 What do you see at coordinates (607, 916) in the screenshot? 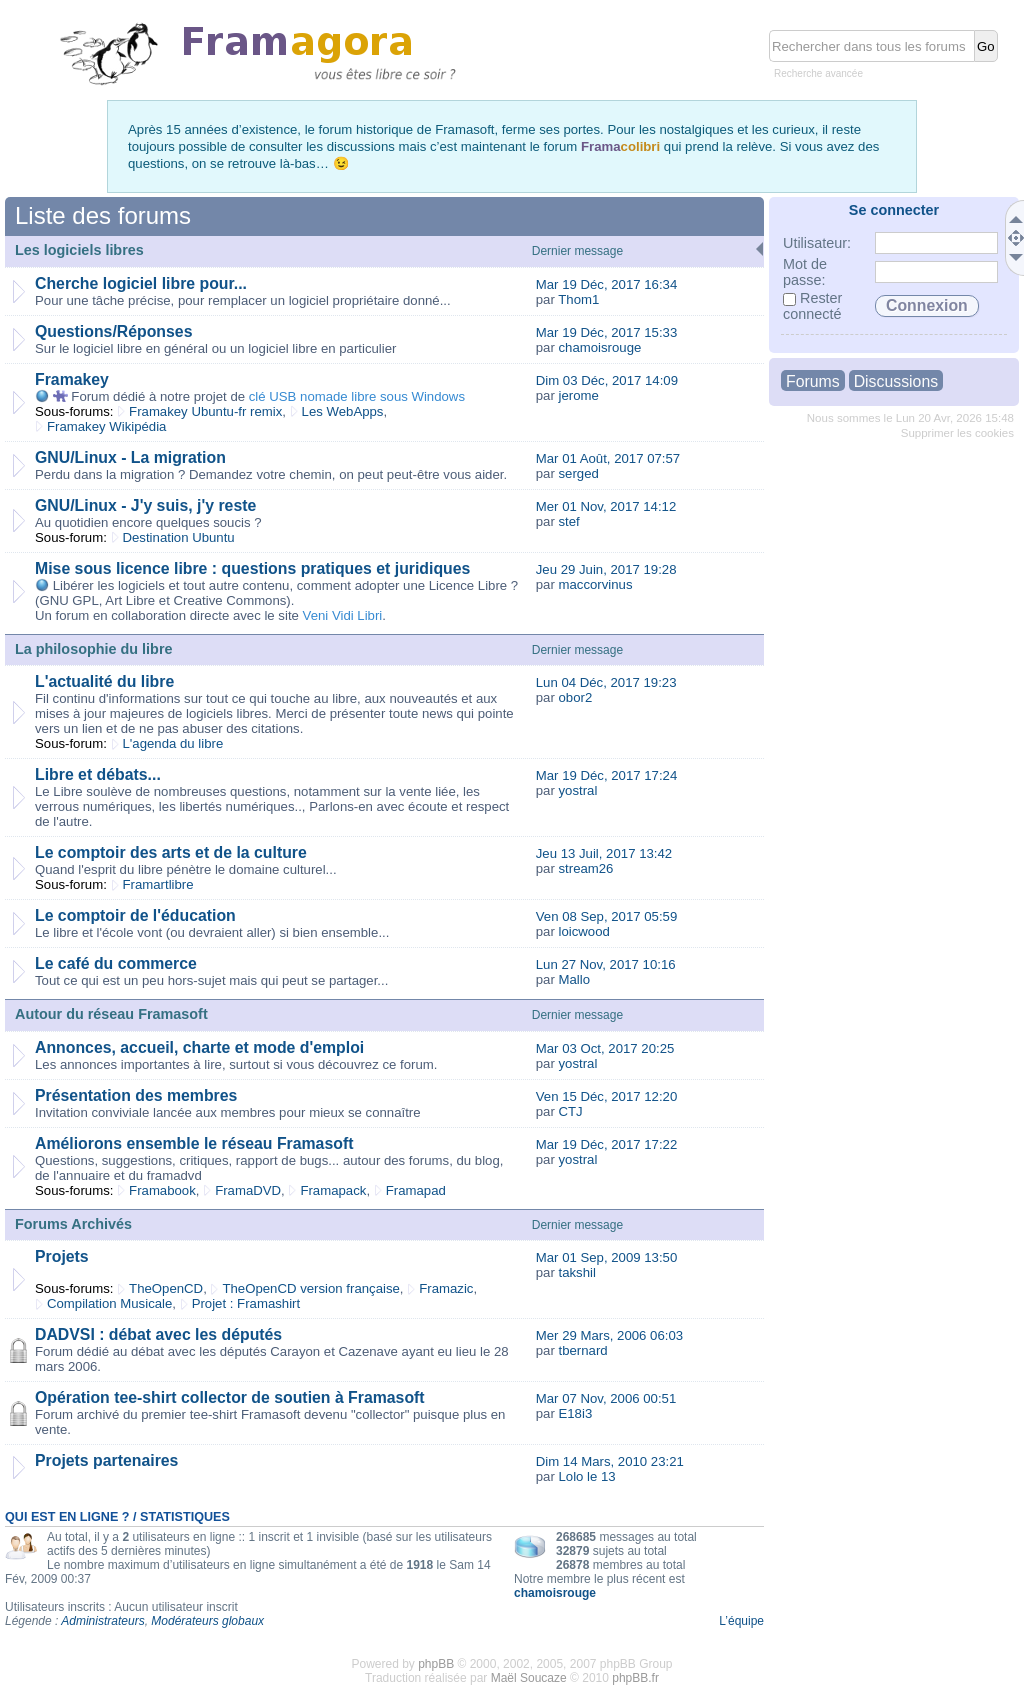
I see `Ven 08 Sep, 2017 05:59` at bounding box center [607, 916].